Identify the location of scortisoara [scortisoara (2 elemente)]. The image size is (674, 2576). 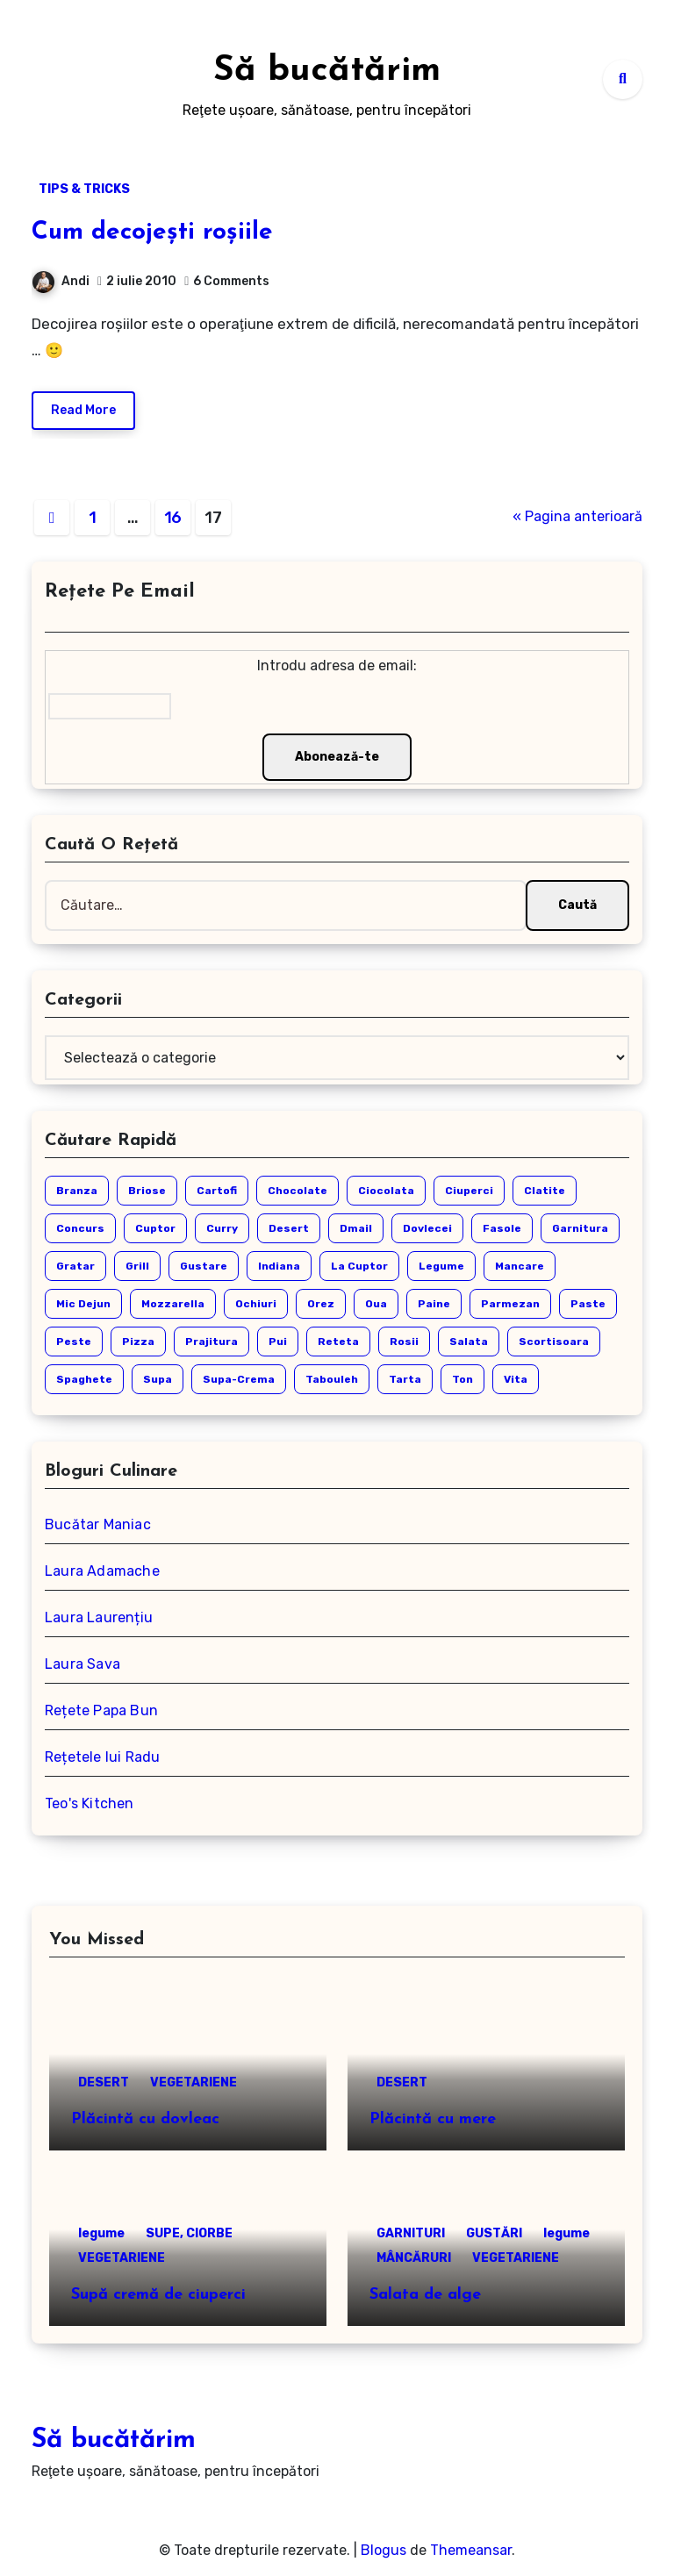
(554, 1341).